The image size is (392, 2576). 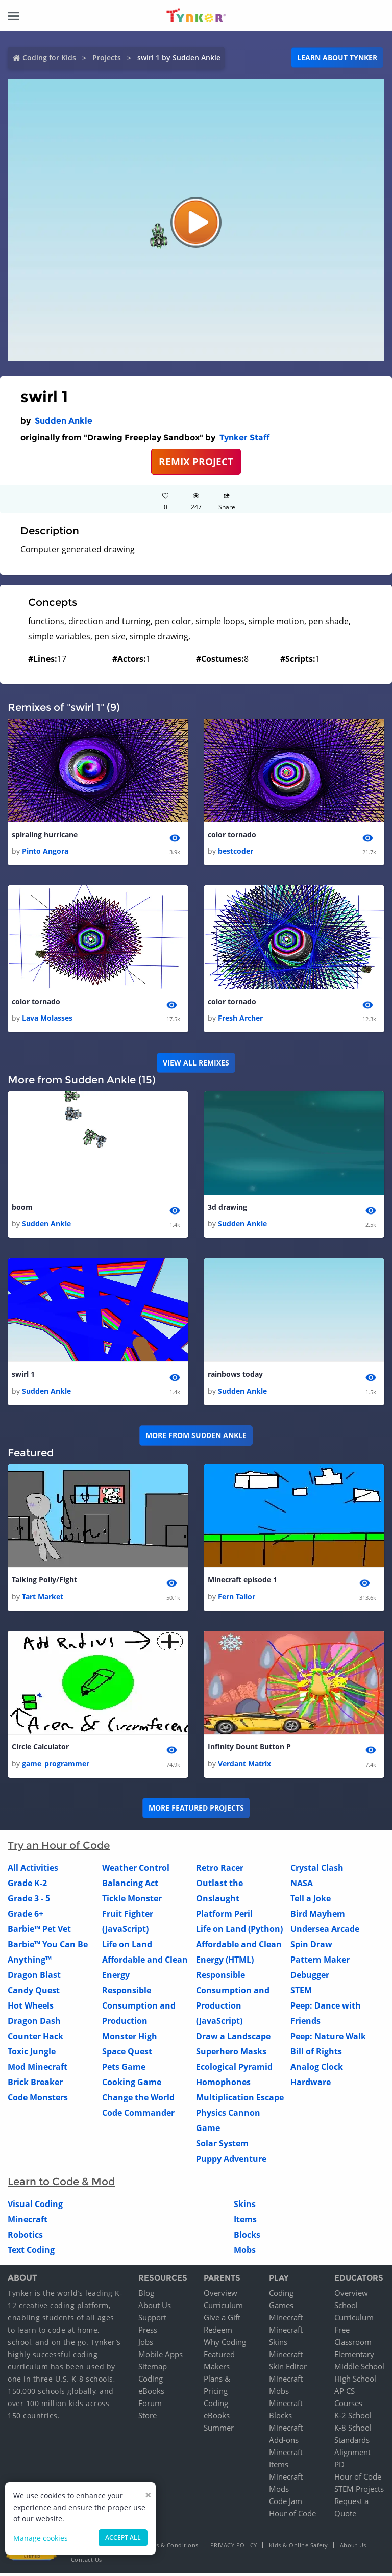 What do you see at coordinates (196, 1437) in the screenshot?
I see `More from Sudden Ankle` at bounding box center [196, 1437].